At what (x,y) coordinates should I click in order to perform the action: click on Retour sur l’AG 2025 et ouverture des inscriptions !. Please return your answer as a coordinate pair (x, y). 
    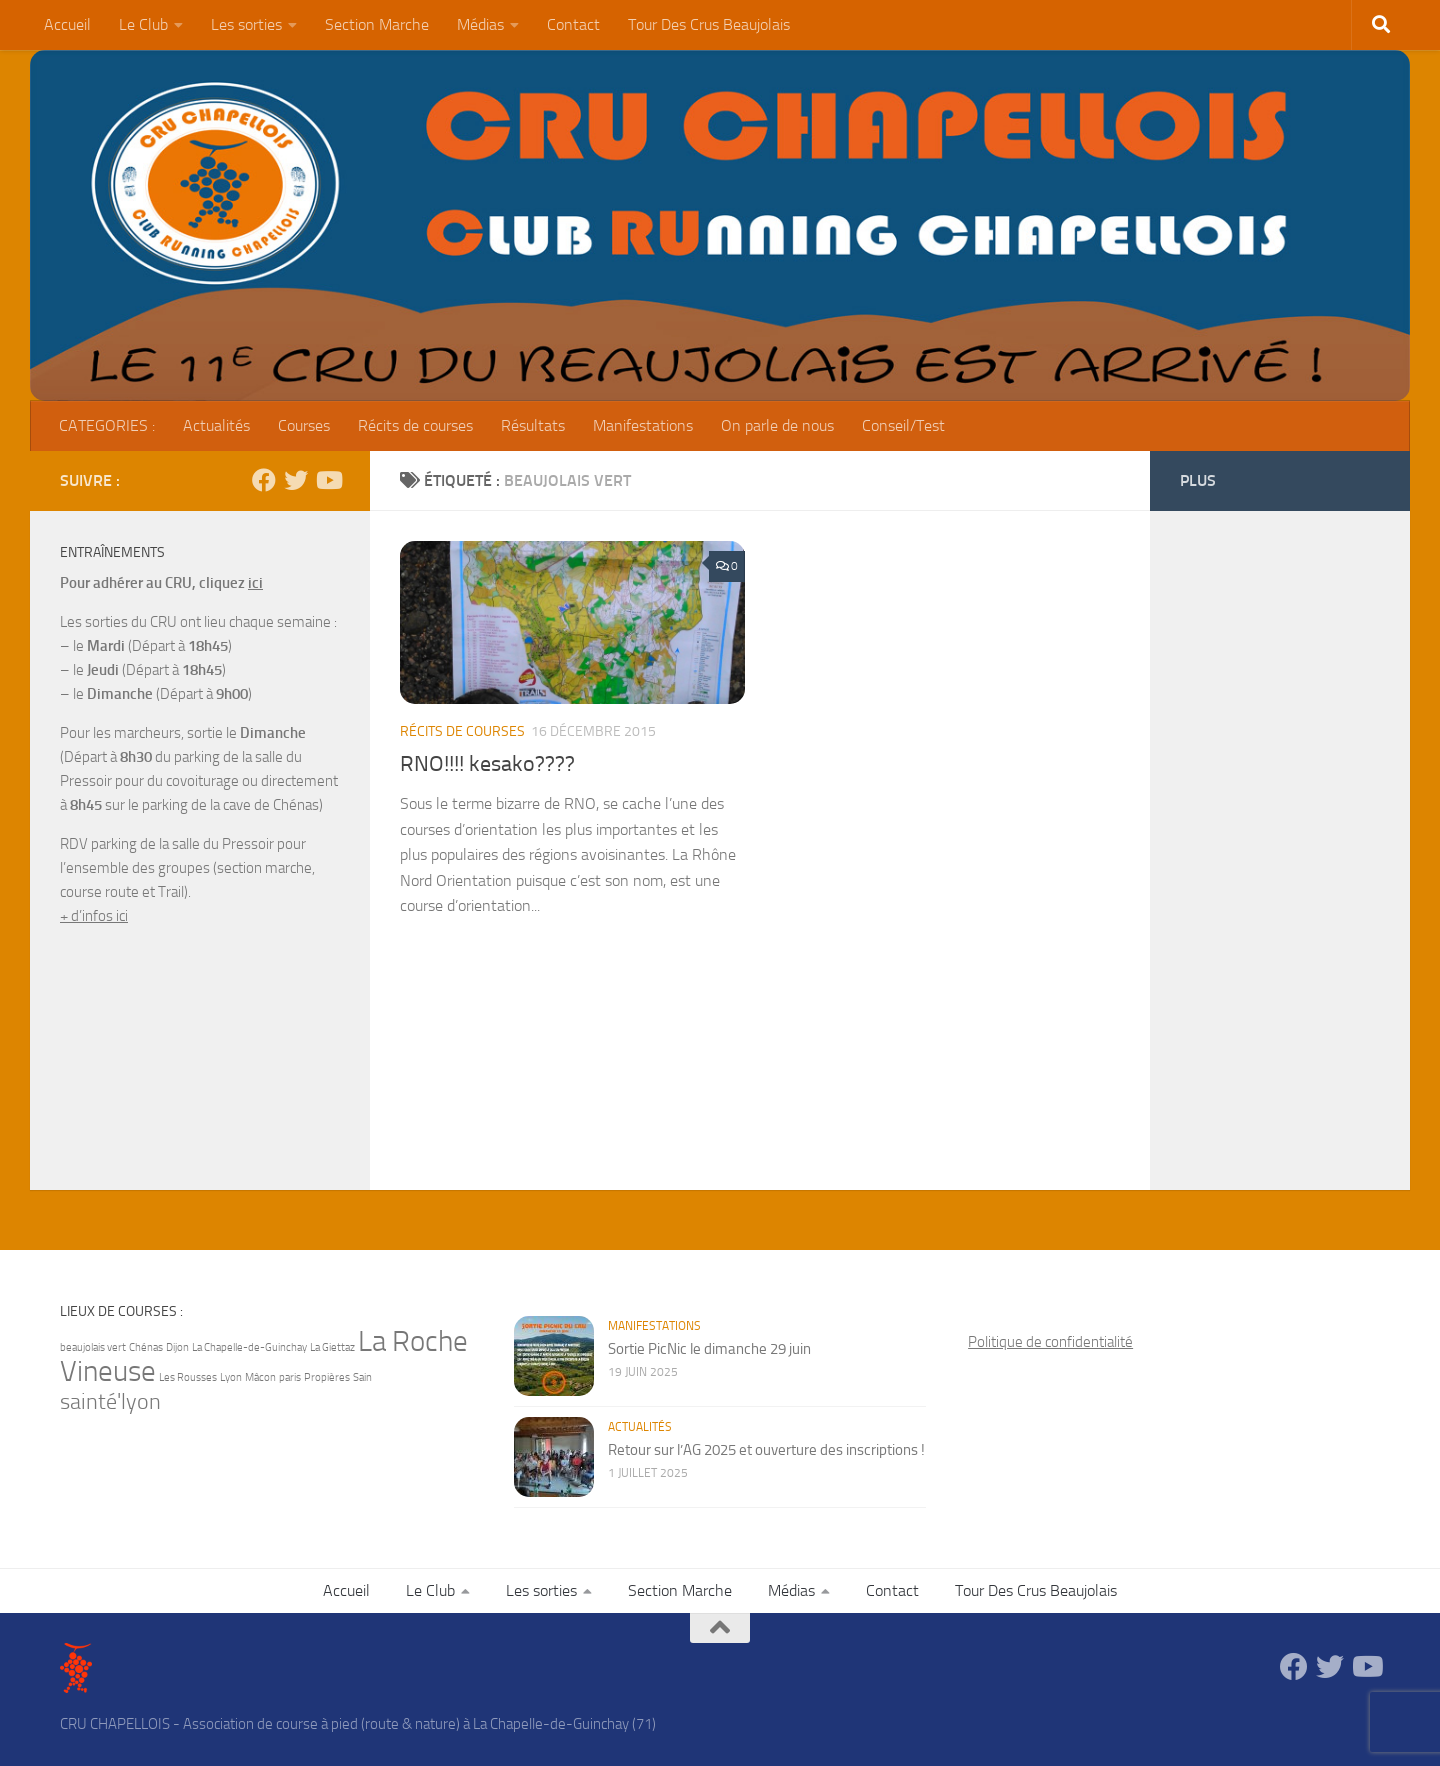
    Looking at the image, I should click on (766, 1450).